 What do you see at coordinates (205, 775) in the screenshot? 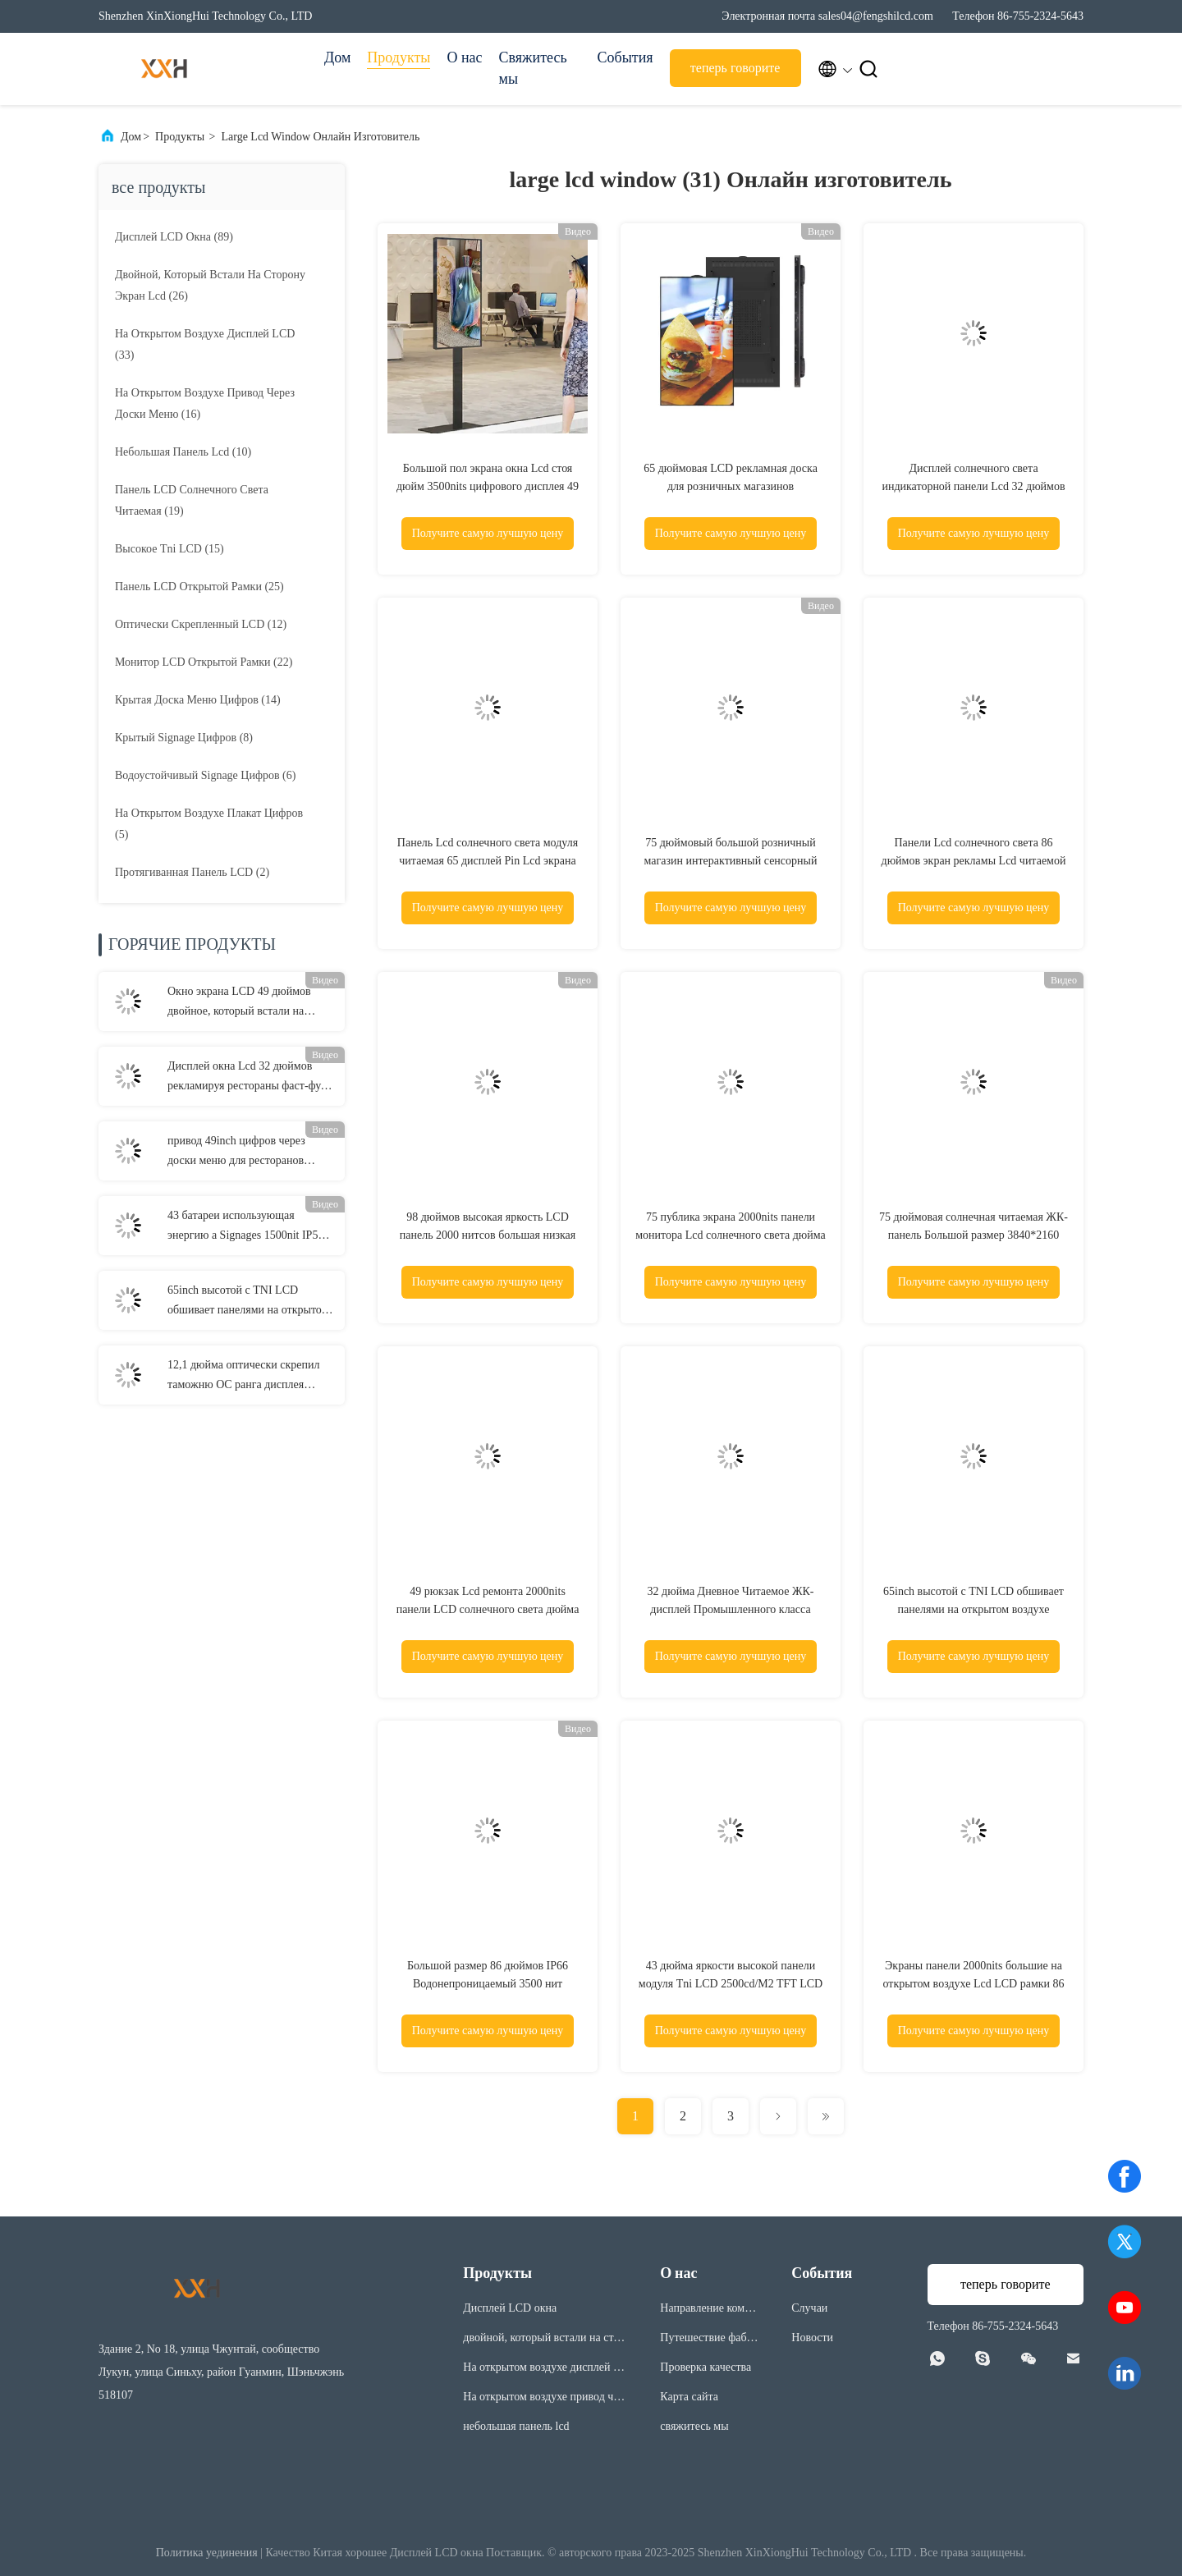
I see `(6)` at bounding box center [205, 775].